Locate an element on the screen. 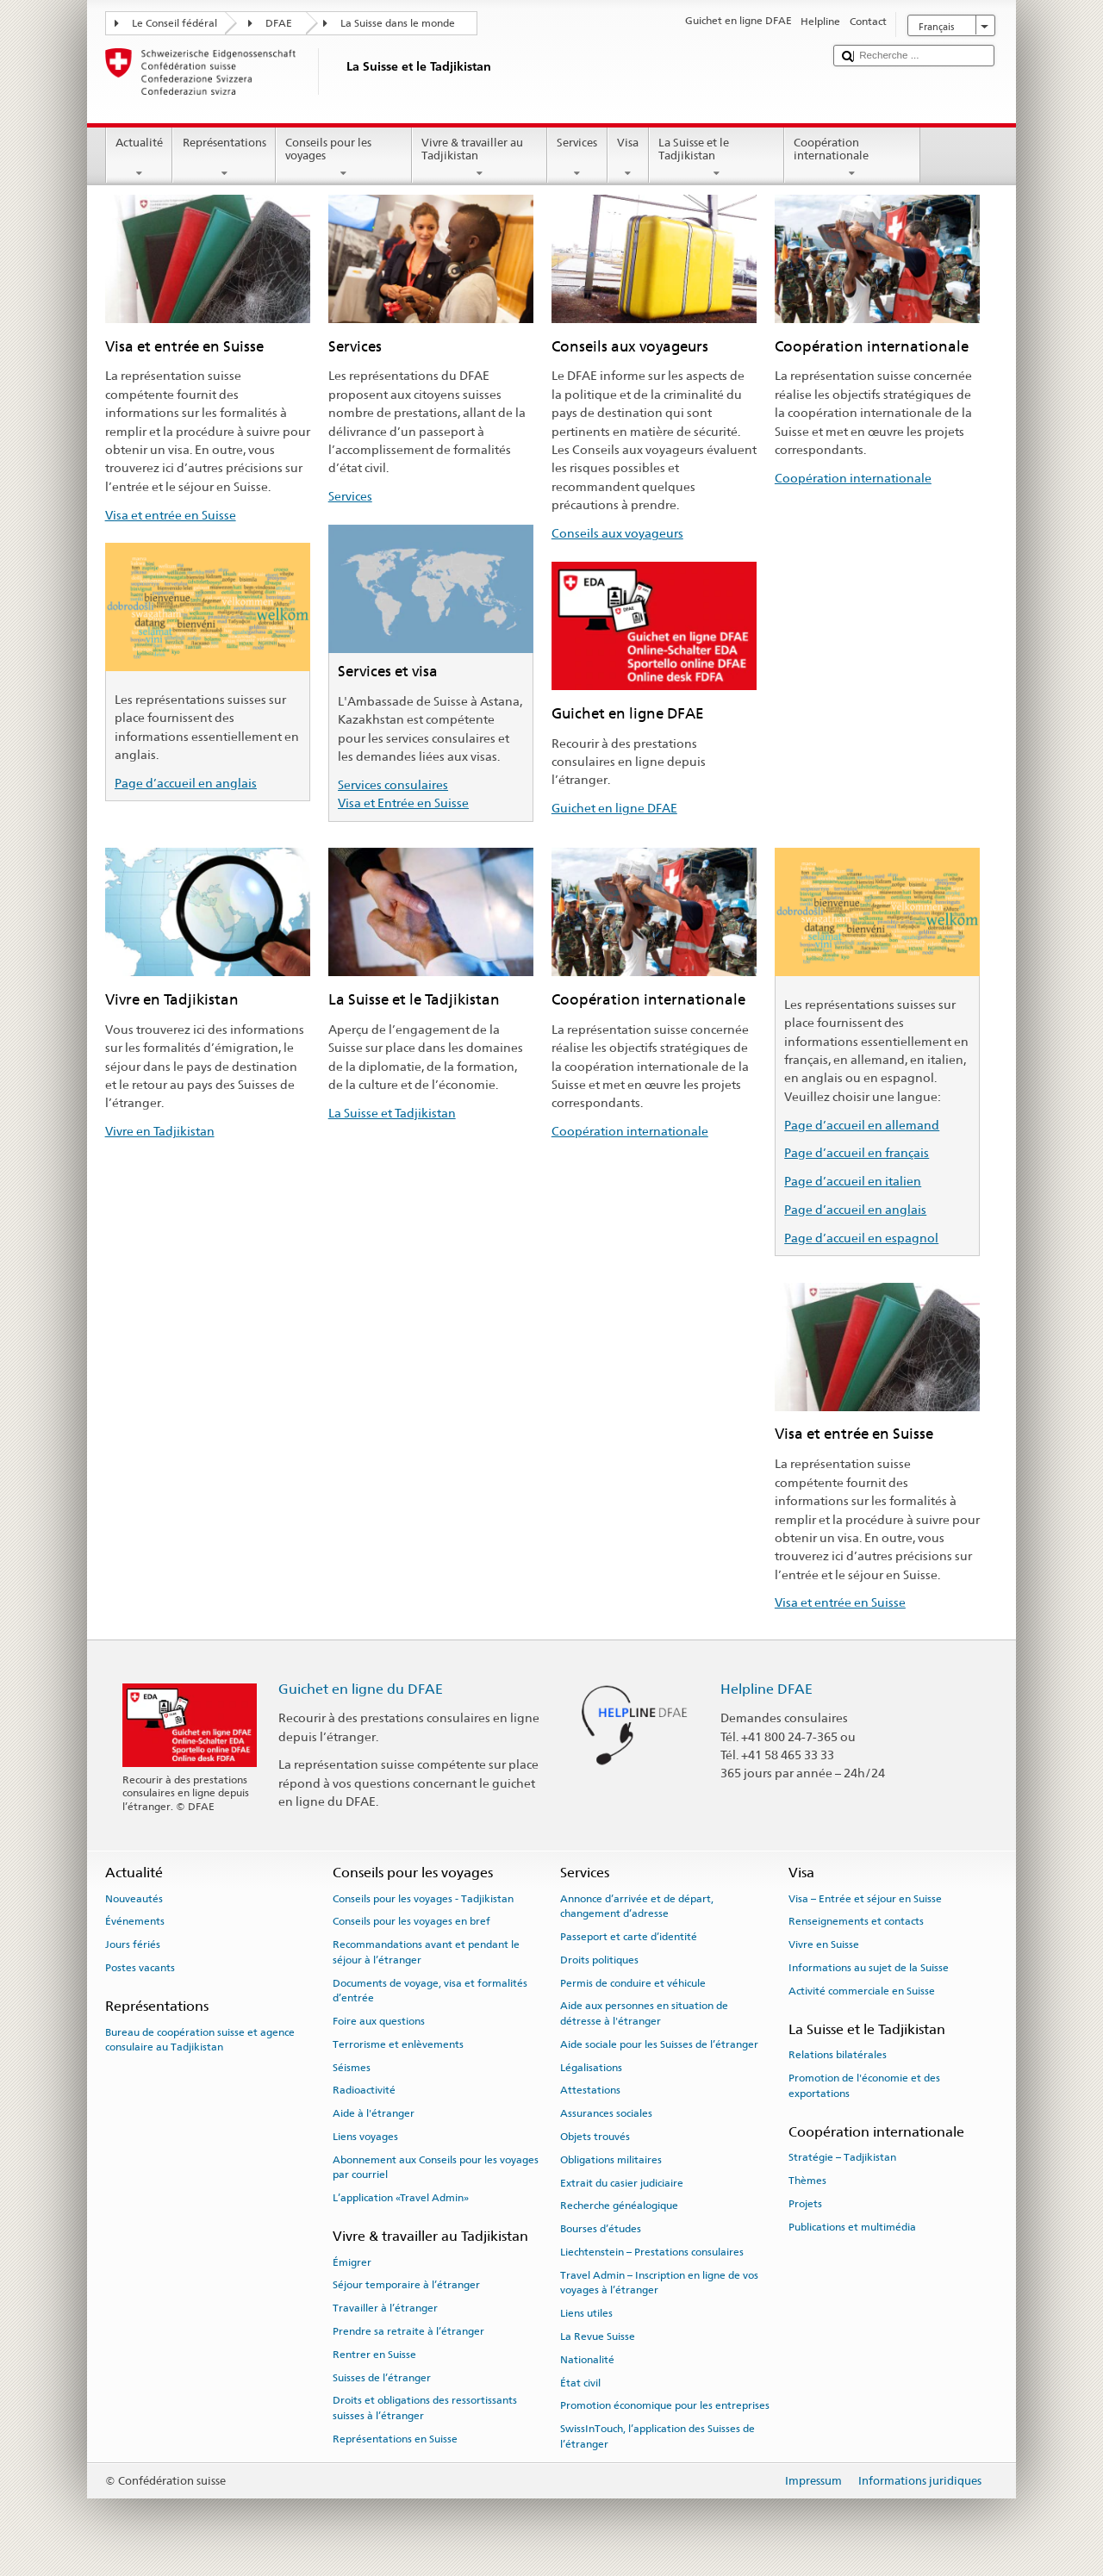  La Suisse et le Tadjikistan is located at coordinates (717, 158).